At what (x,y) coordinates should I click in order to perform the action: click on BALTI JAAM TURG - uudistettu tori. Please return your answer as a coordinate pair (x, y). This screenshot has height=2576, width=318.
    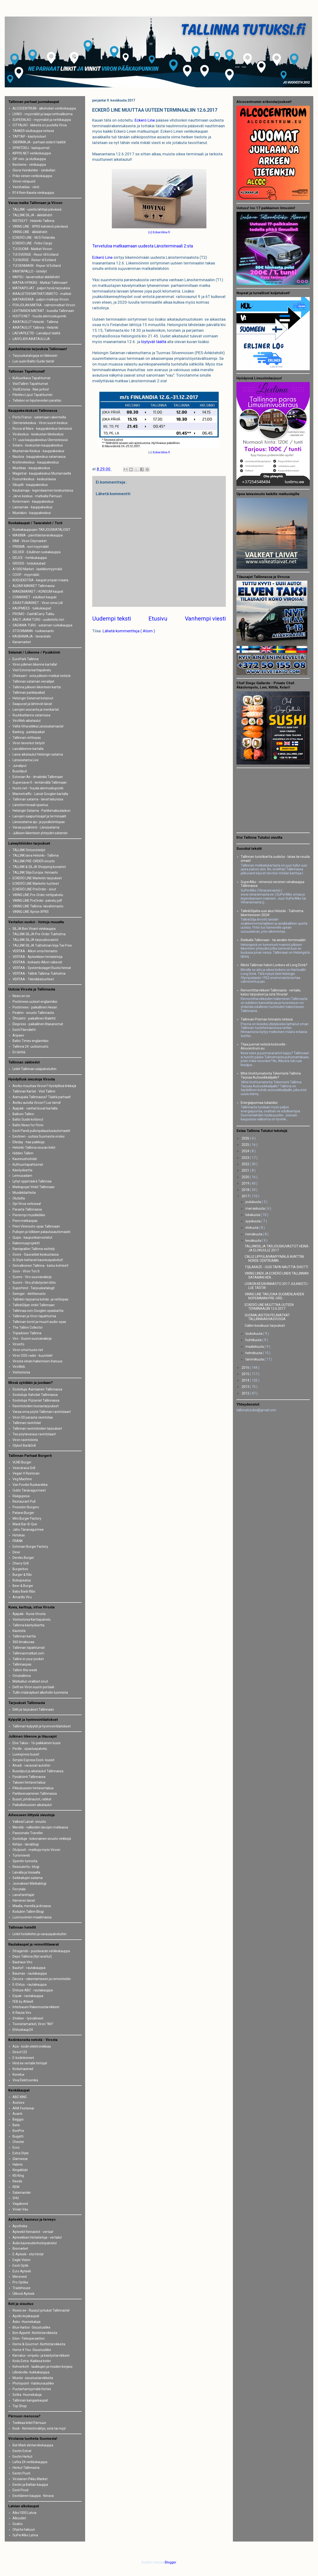
    Looking at the image, I should click on (38, 619).